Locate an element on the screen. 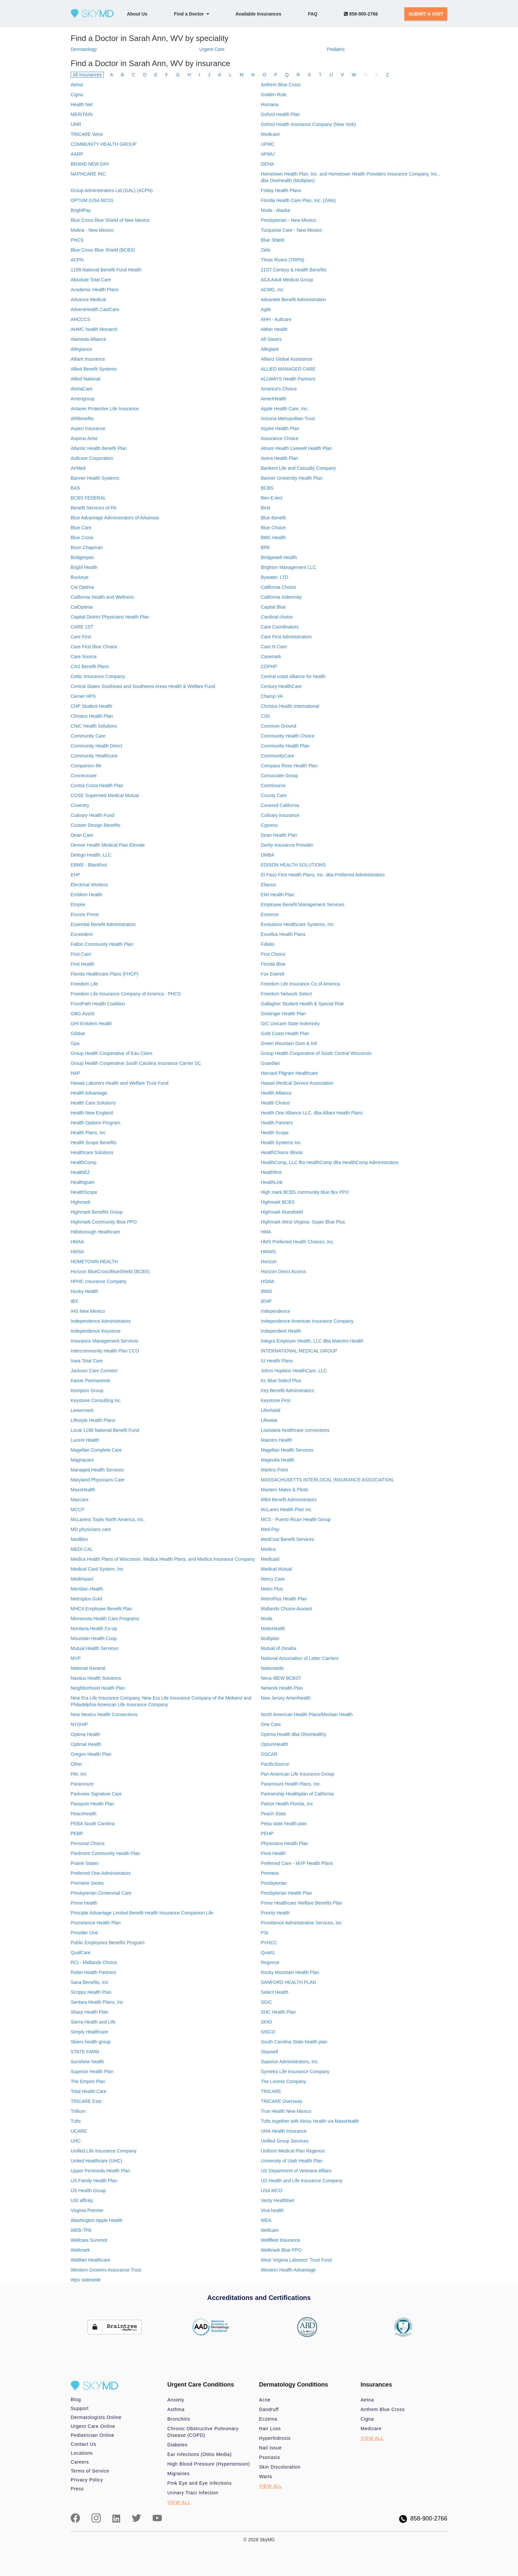  United Healthcare (UHC) is located at coordinates (96, 2160).